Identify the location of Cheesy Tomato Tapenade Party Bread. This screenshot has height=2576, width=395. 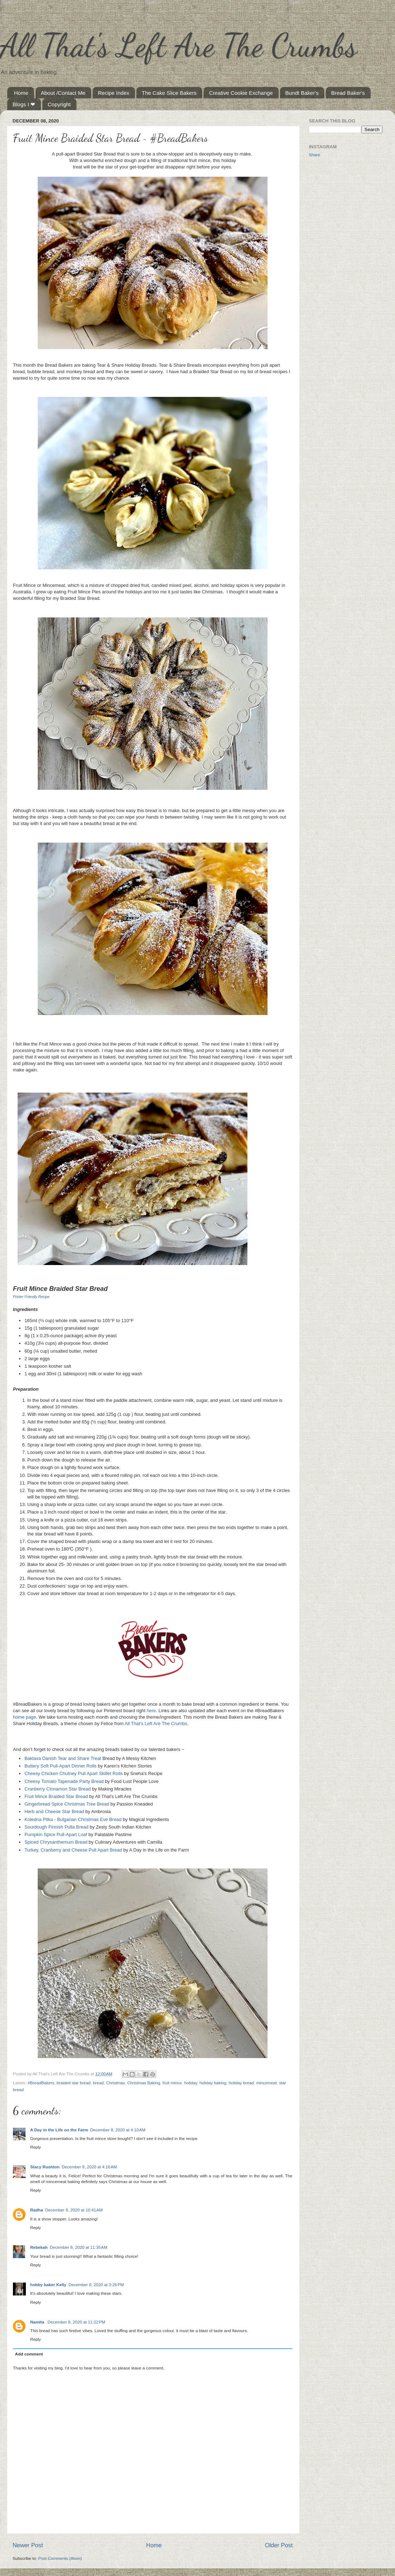
(63, 1781).